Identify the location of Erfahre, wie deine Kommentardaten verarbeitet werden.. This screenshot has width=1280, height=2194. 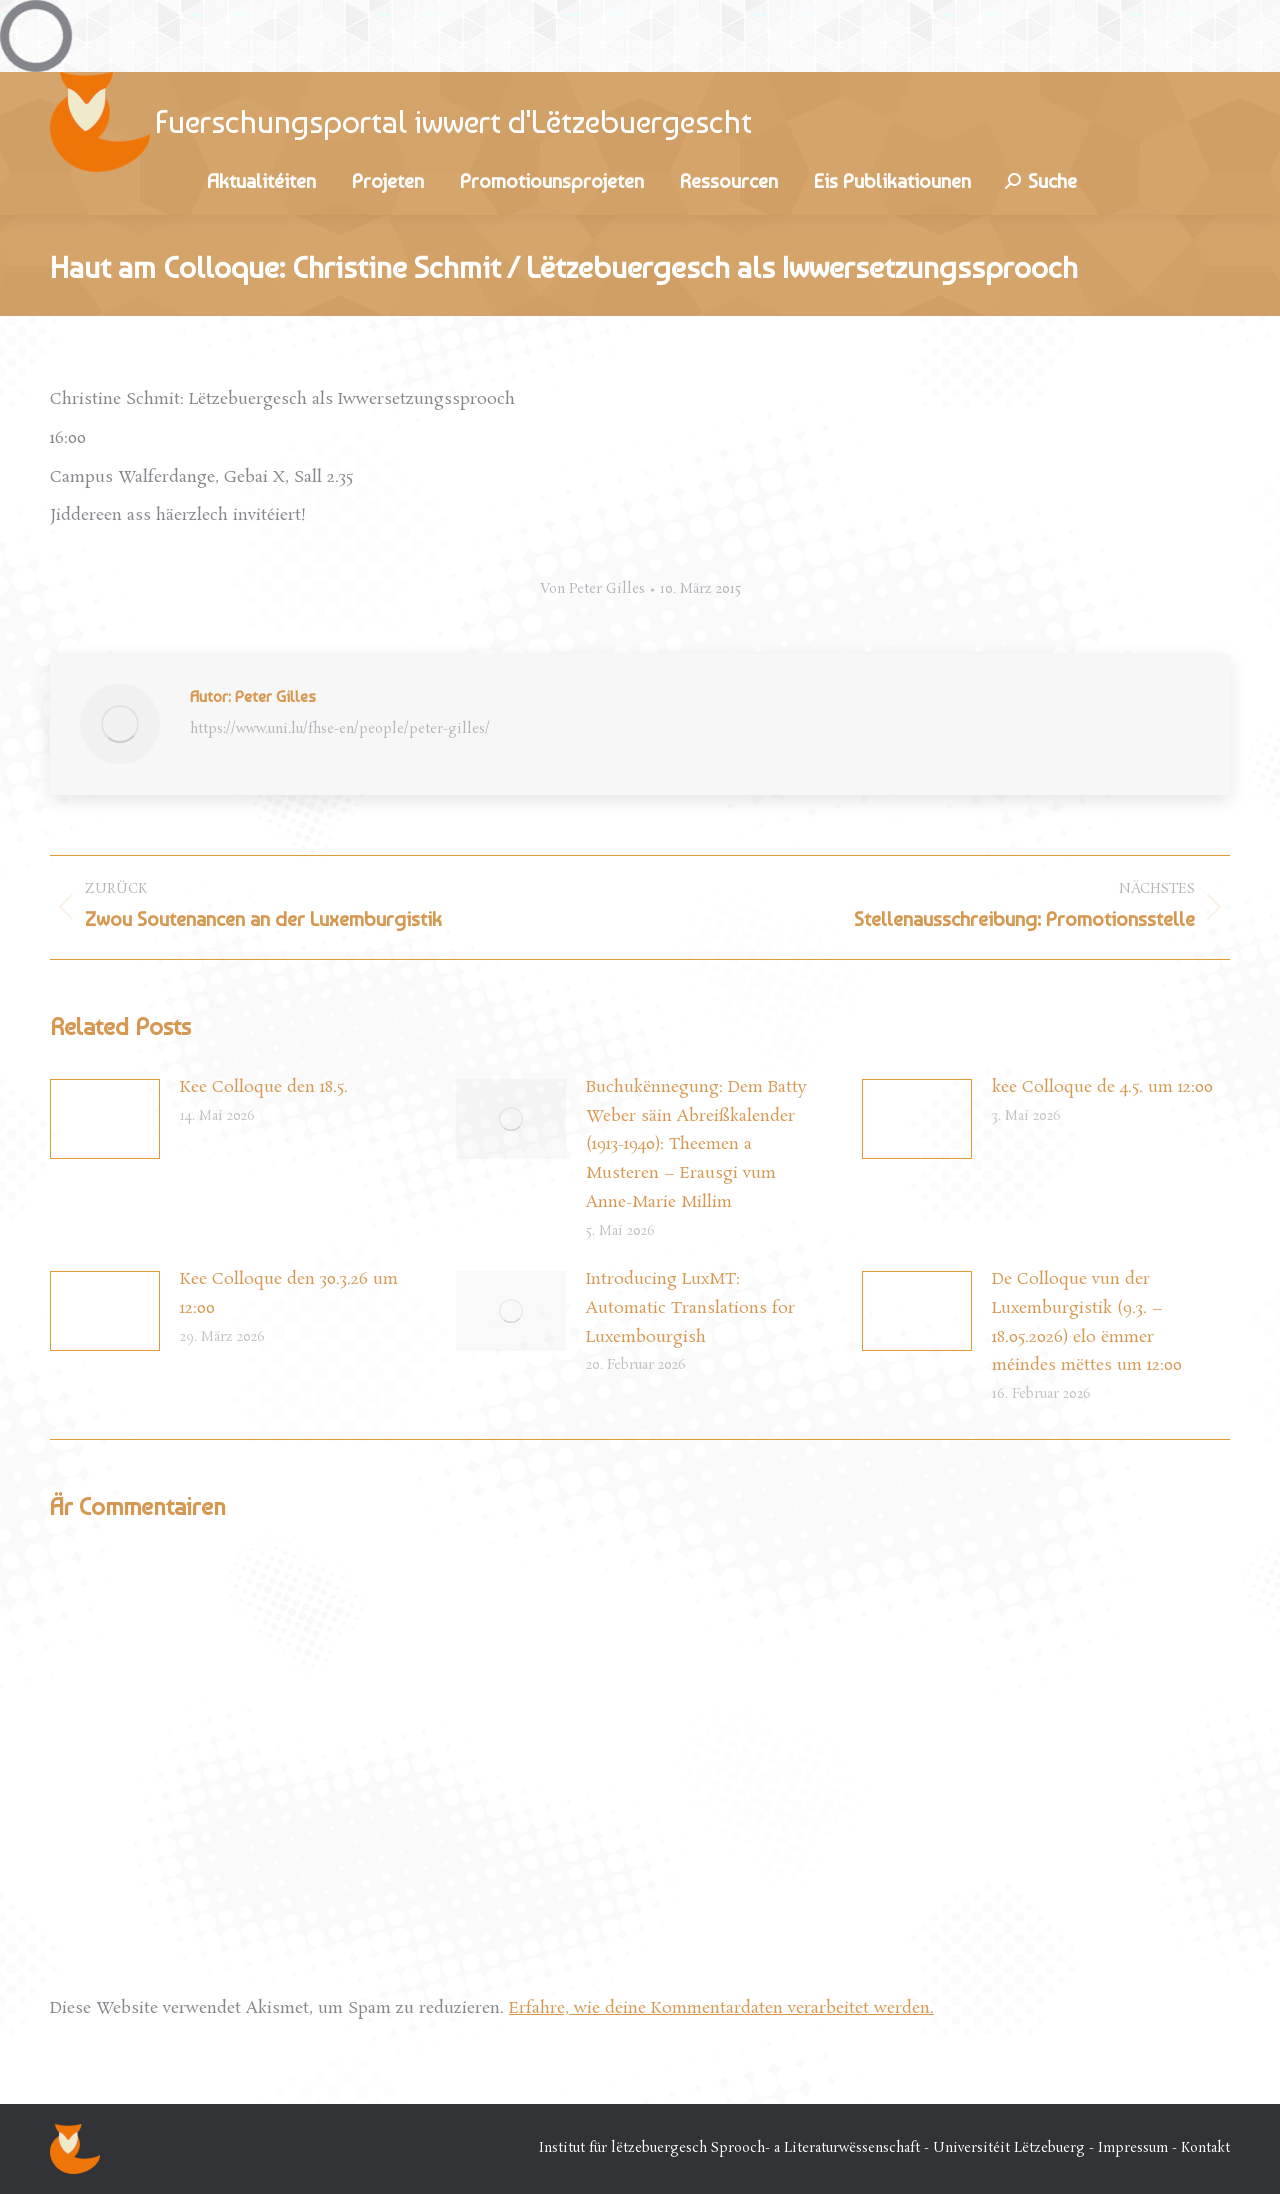
(721, 2008).